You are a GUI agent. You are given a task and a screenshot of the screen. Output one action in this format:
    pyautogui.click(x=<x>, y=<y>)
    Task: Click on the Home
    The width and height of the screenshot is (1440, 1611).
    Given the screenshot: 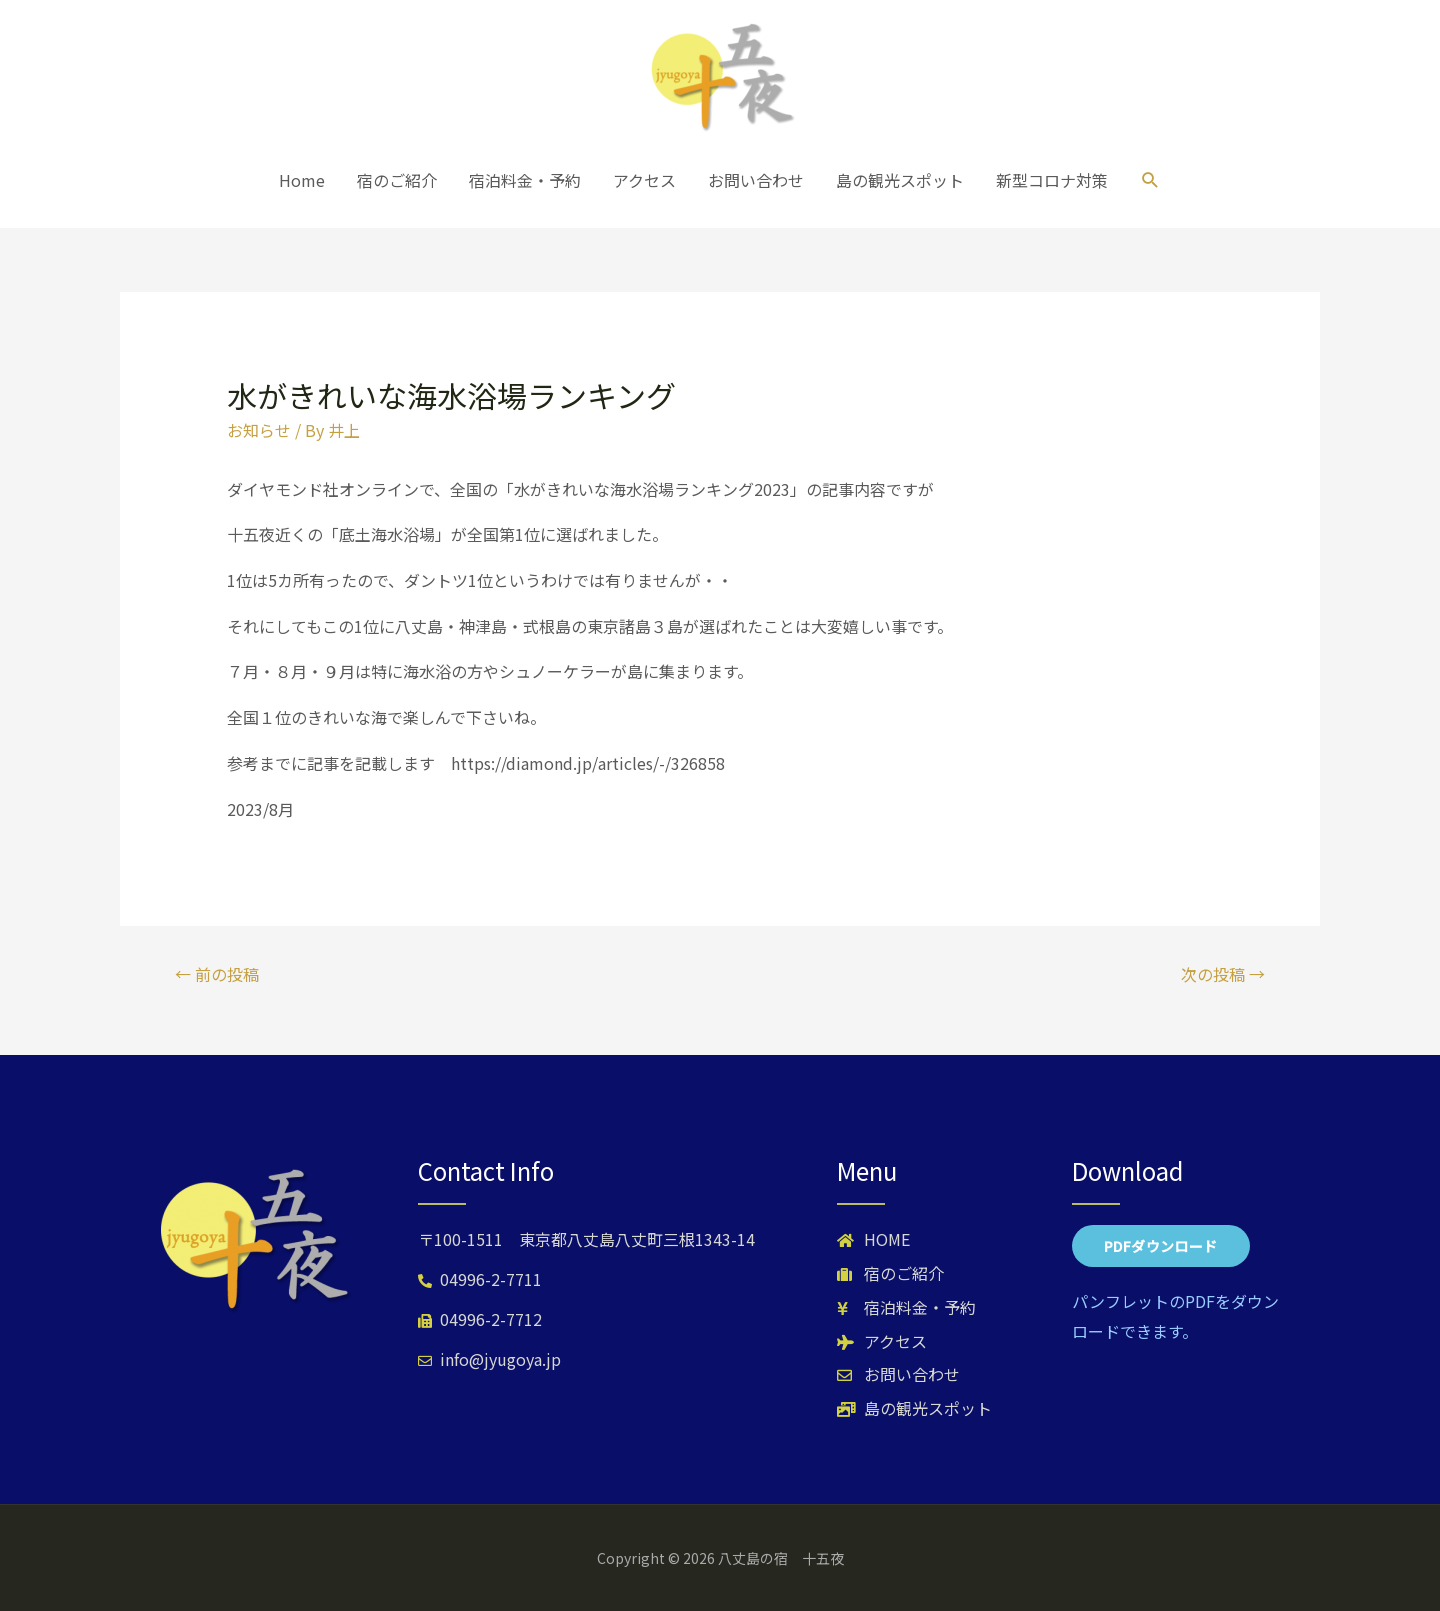 What is the action you would take?
    pyautogui.click(x=302, y=180)
    